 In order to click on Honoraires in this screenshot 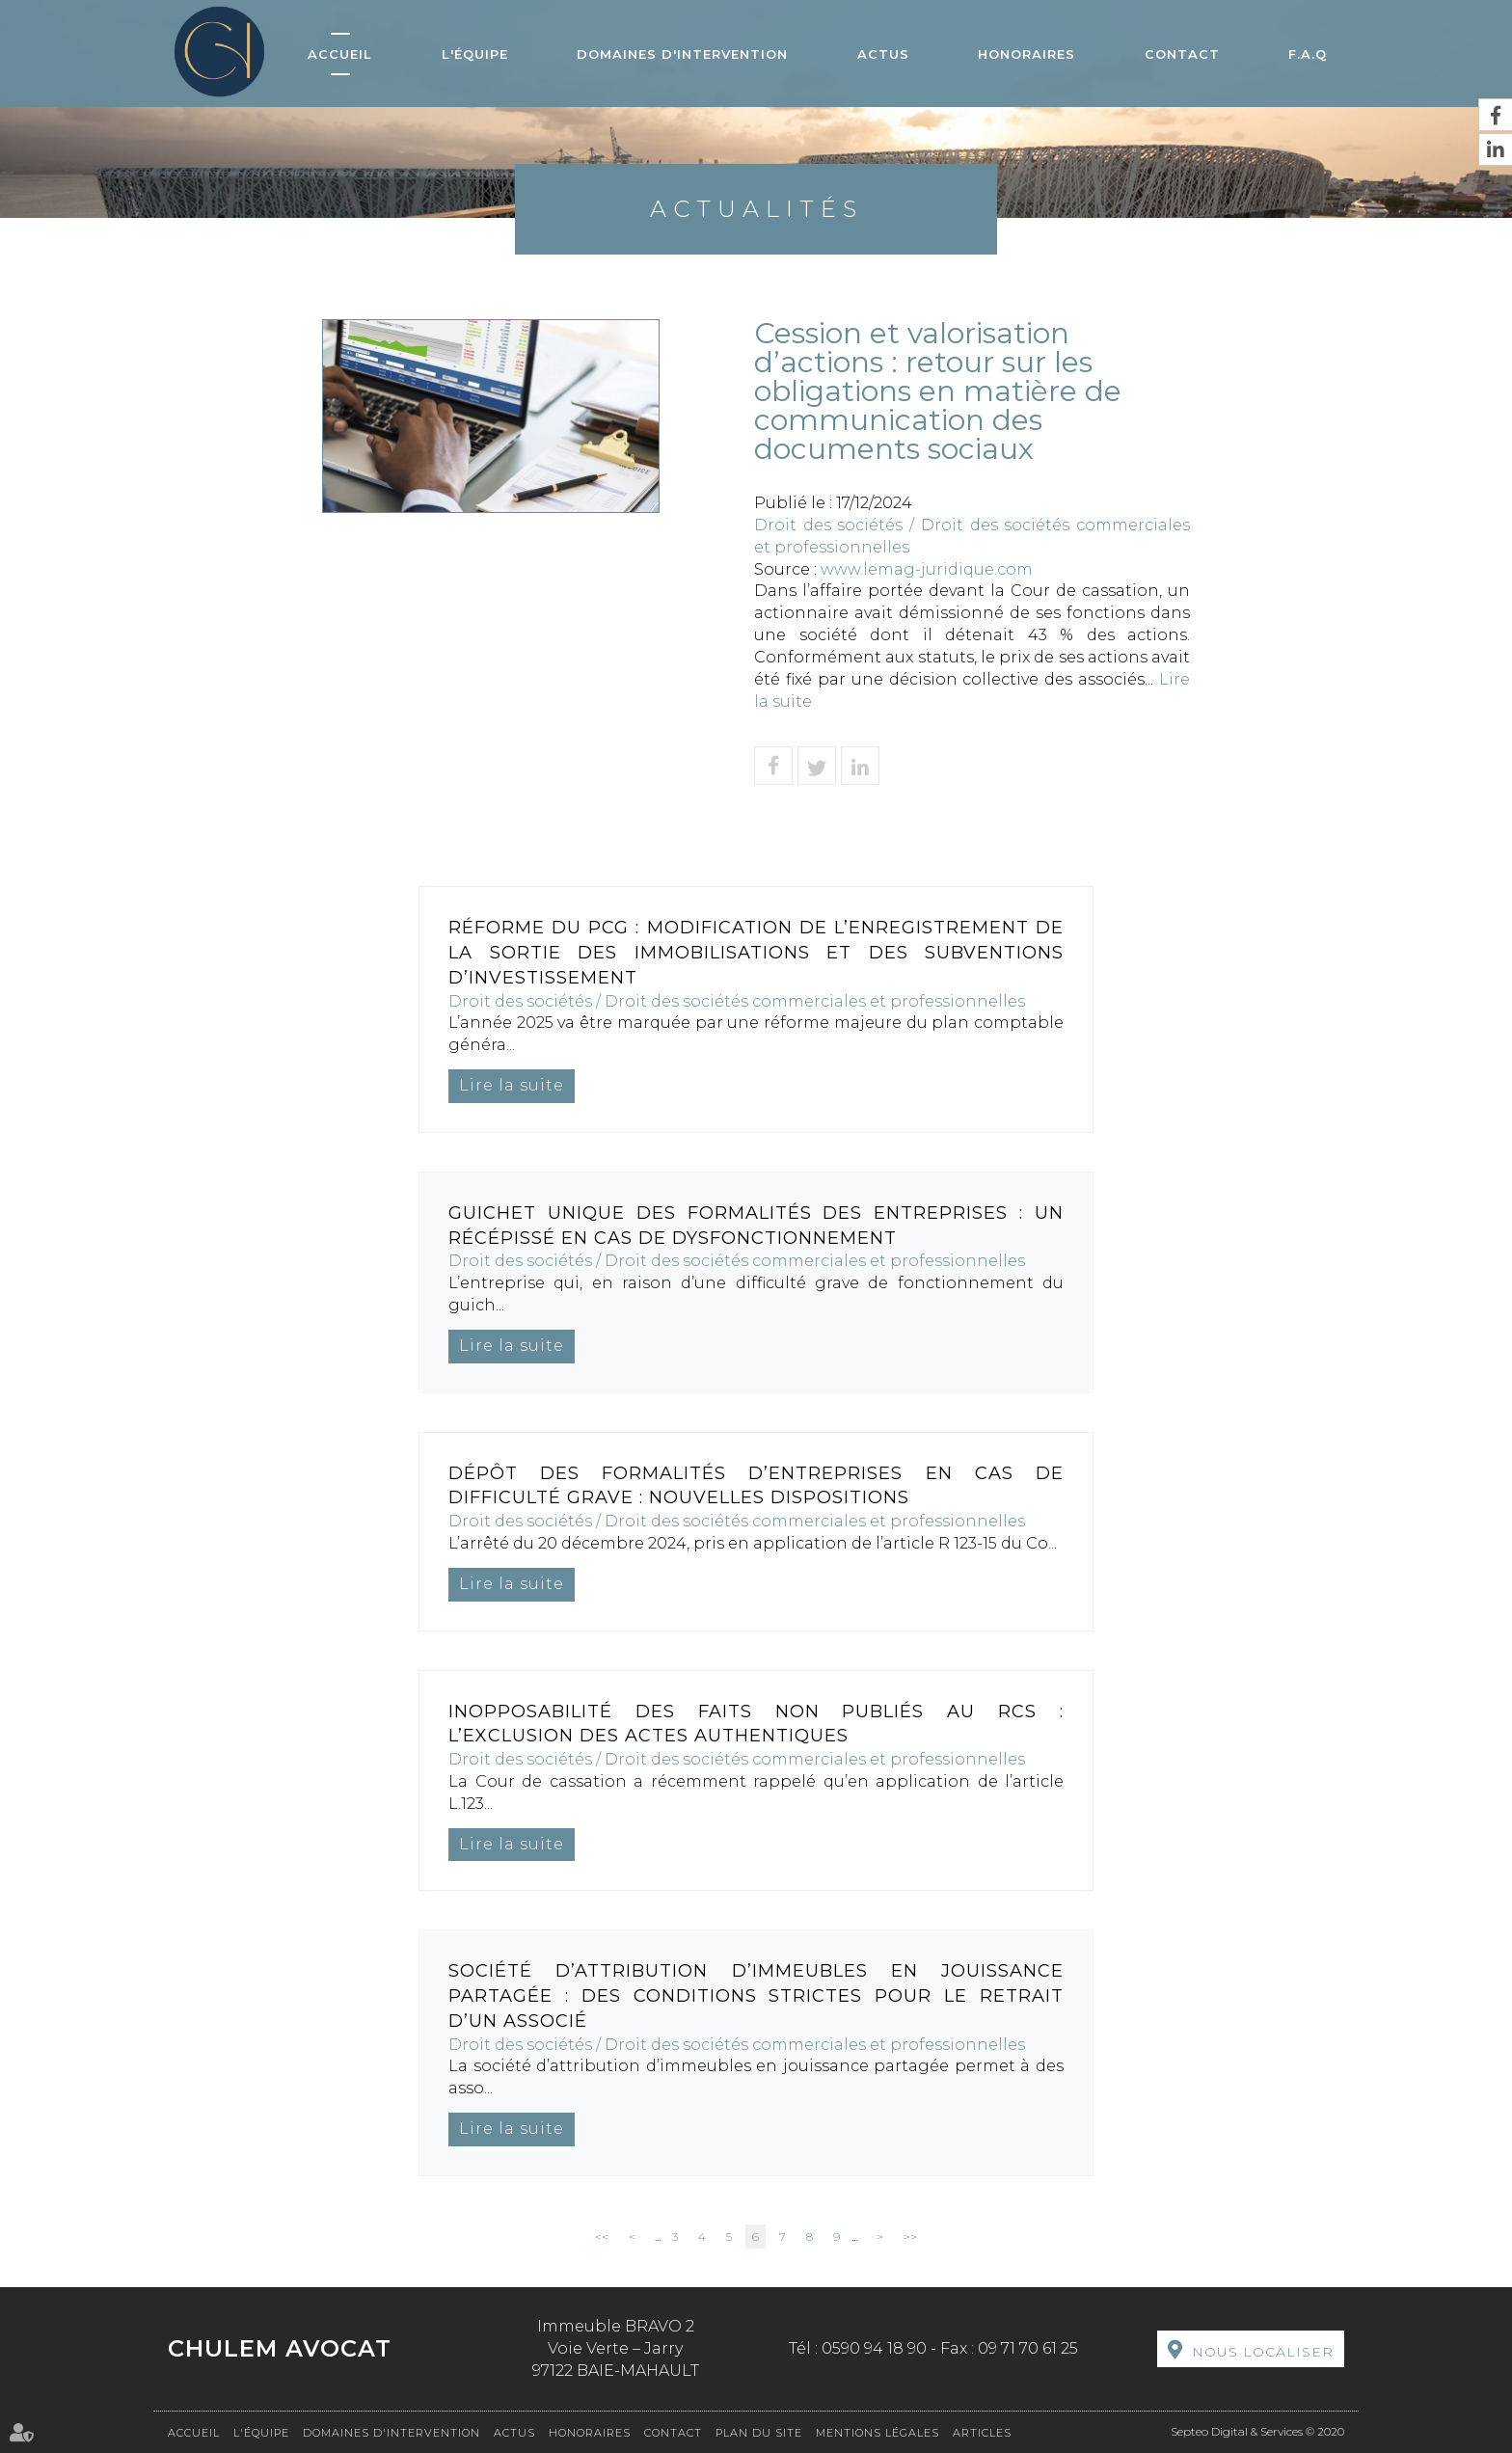, I will do `click(1026, 54)`.